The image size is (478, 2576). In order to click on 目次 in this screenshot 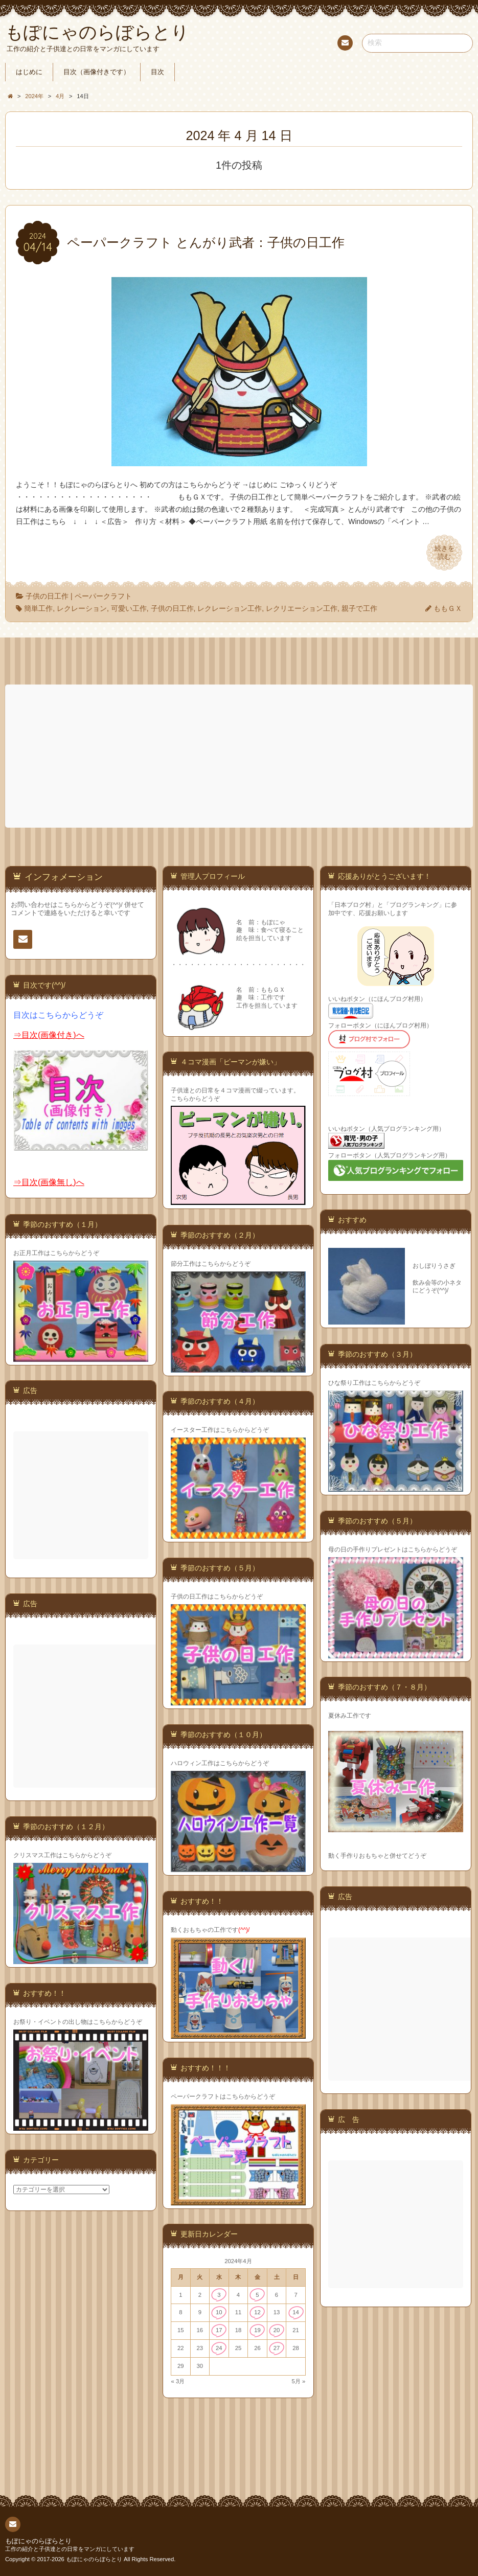, I will do `click(157, 72)`.